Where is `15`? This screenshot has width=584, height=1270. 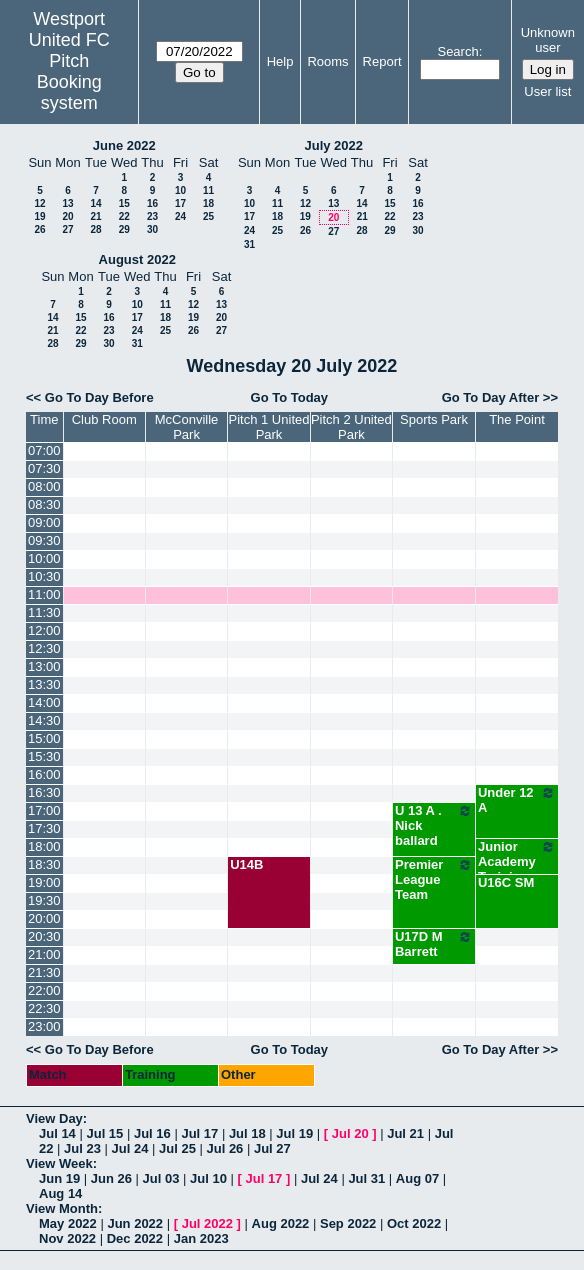 15 is located at coordinates (124, 203).